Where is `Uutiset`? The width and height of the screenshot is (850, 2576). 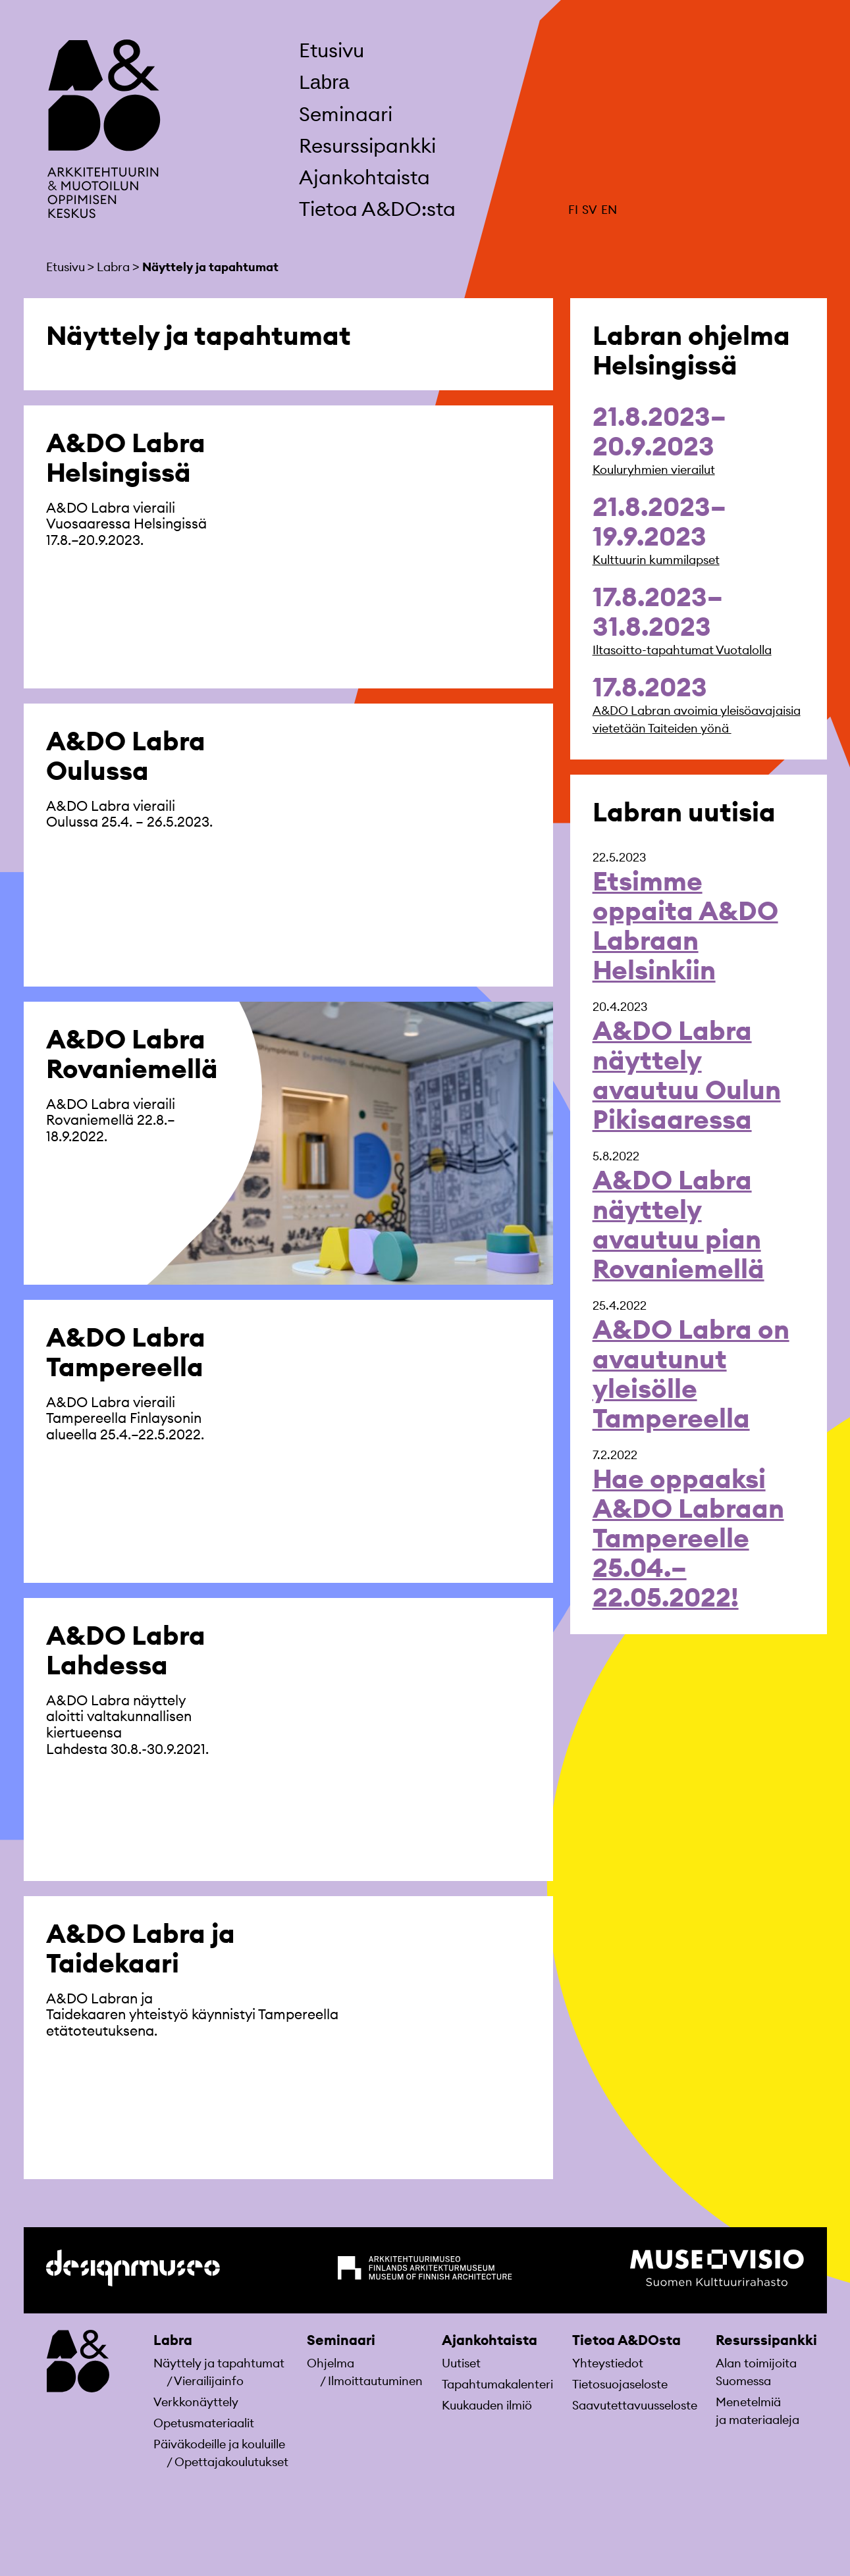
Uutiset is located at coordinates (461, 2363).